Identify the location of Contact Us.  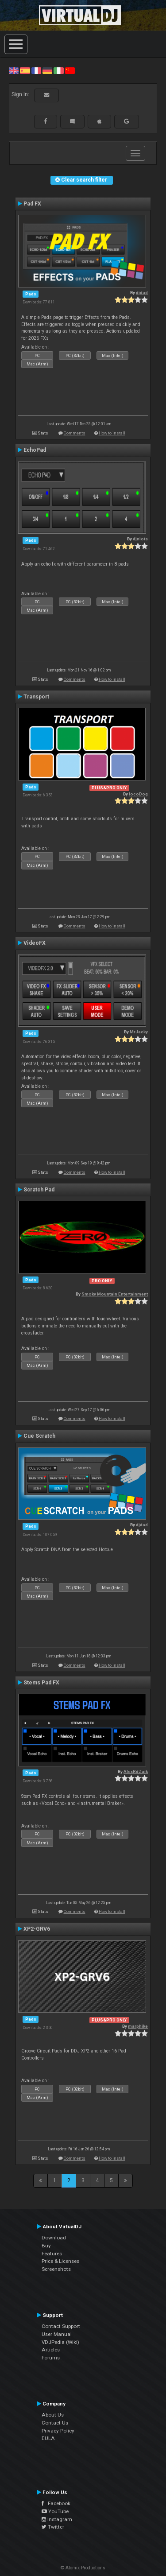
(55, 2423).